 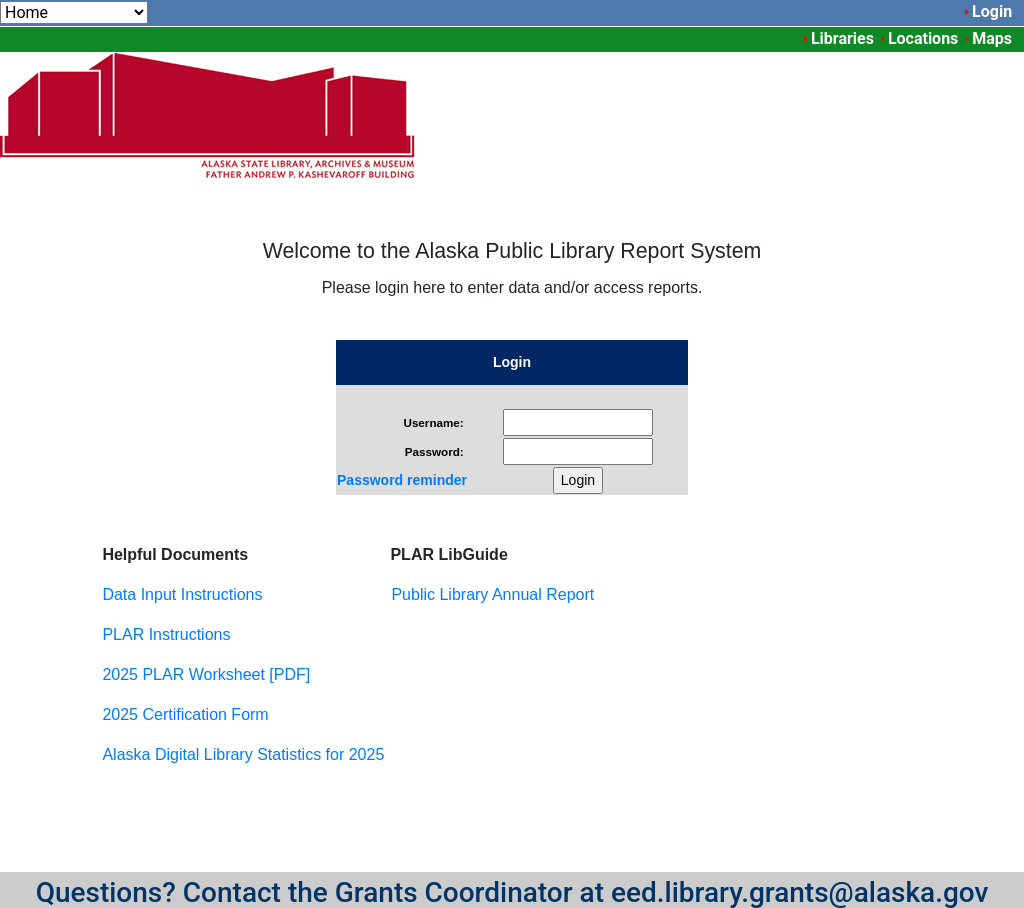 I want to click on Data Input Instructions, so click(x=182, y=594).